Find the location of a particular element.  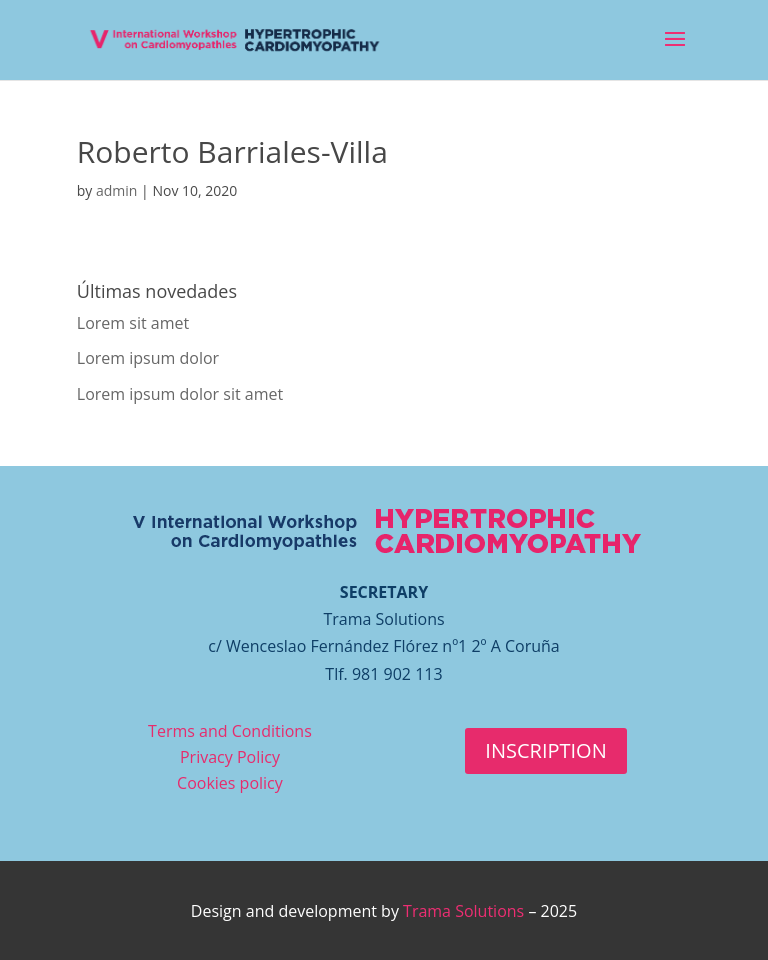

Trama Solutions is located at coordinates (463, 911).